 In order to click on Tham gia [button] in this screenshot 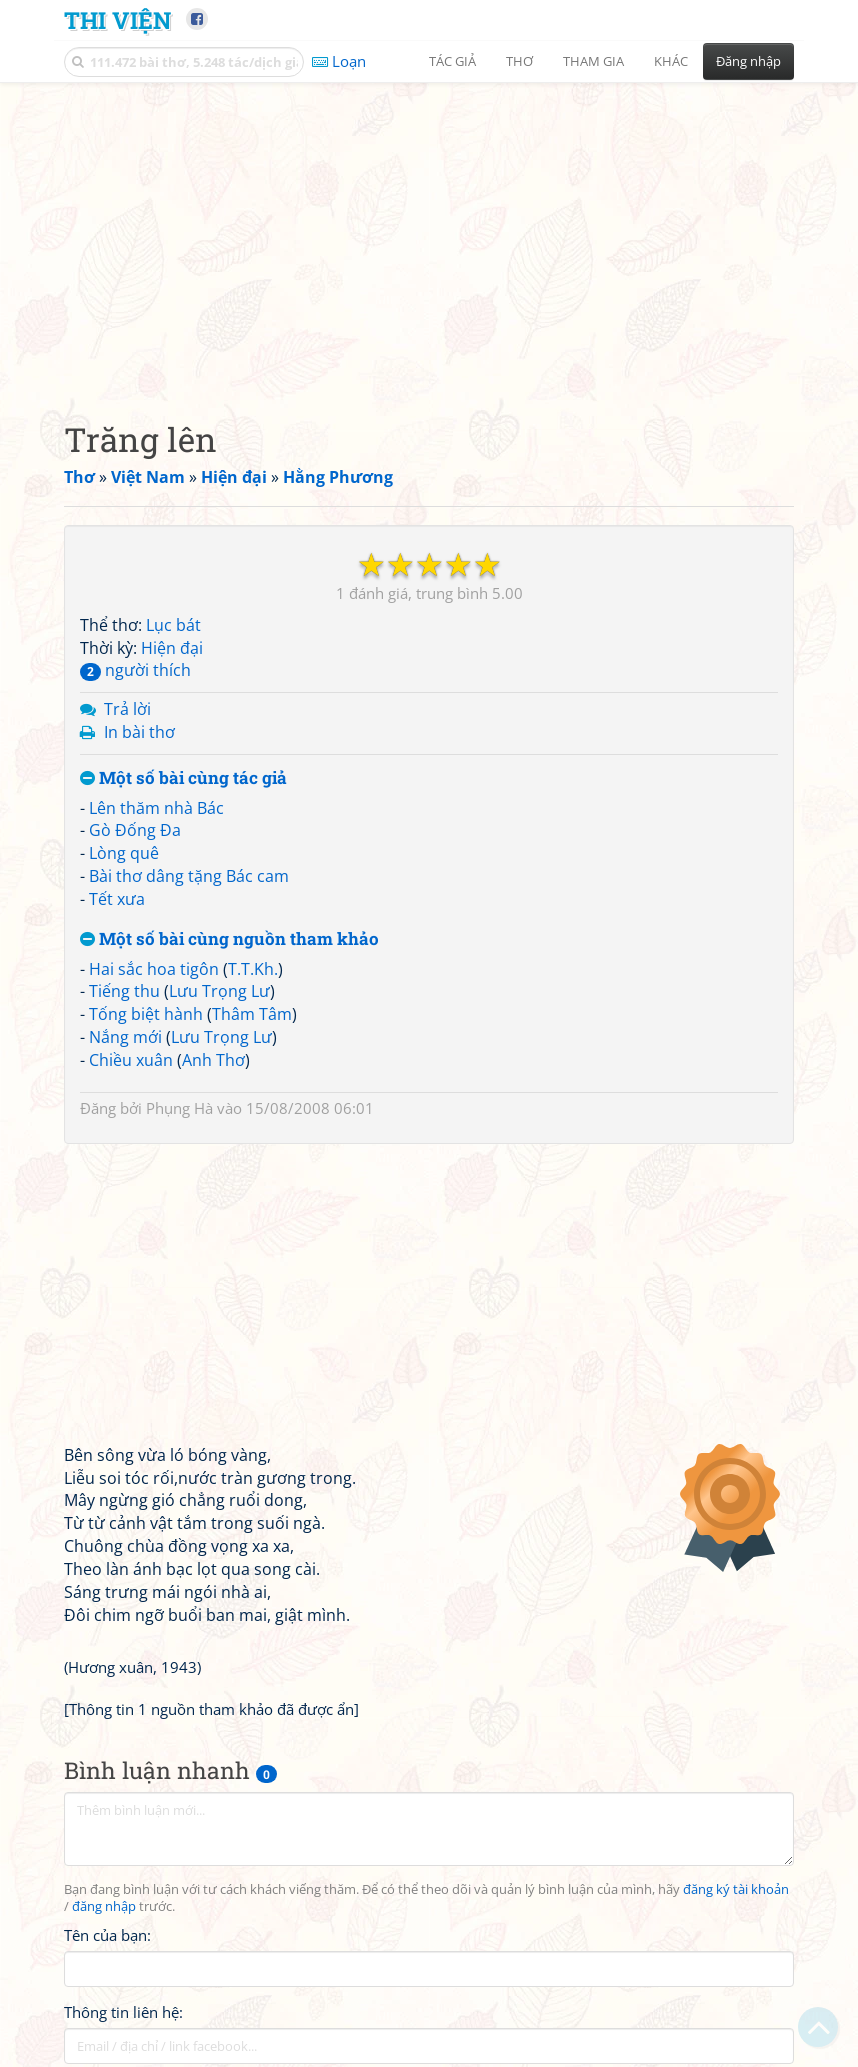, I will do `click(593, 61)`.